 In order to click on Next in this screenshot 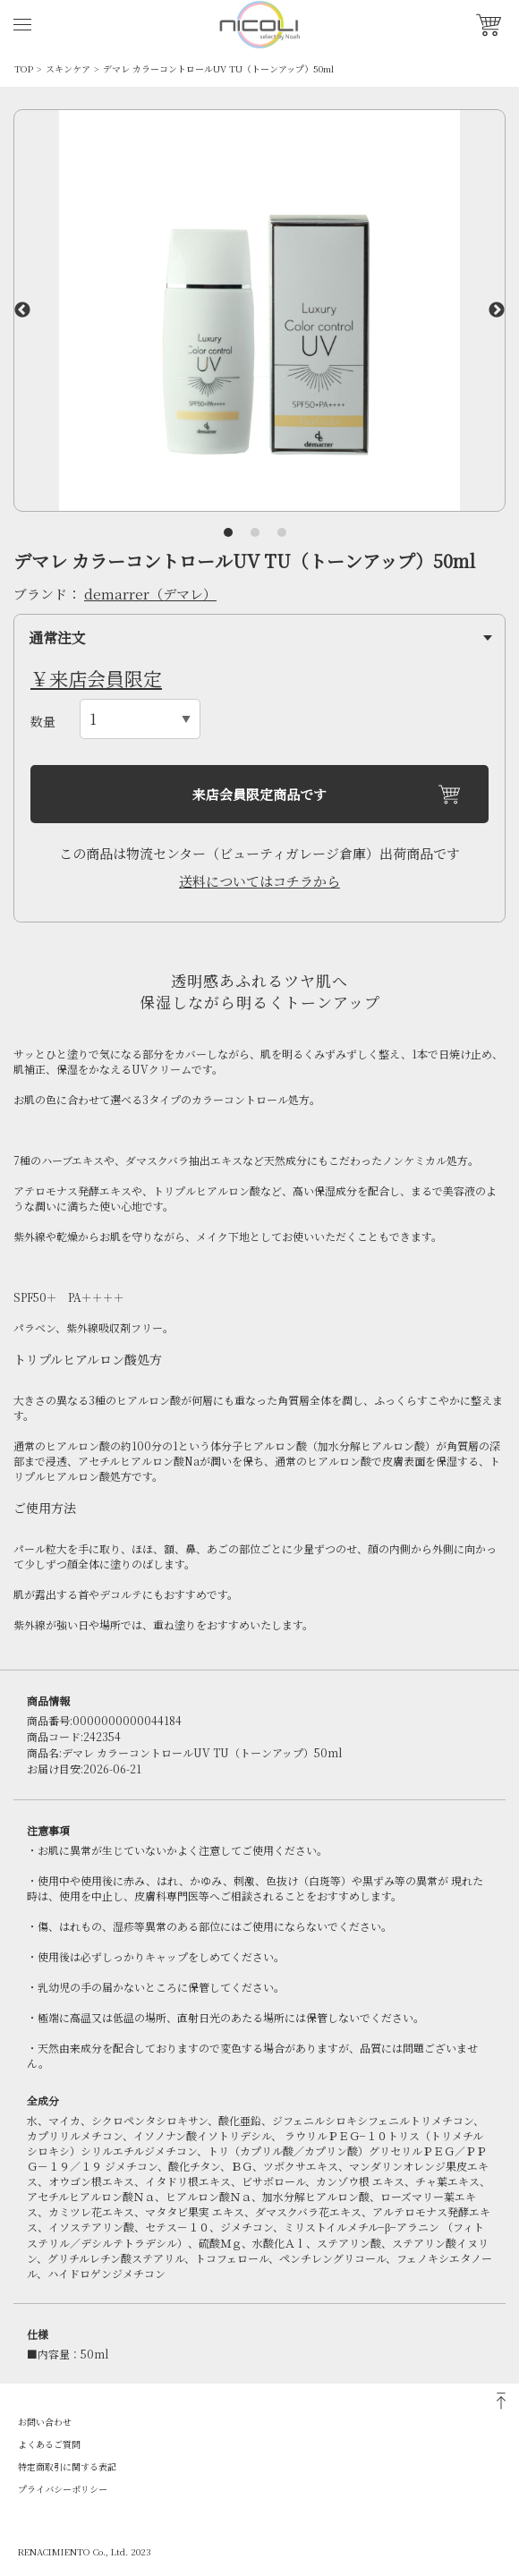, I will do `click(497, 310)`.